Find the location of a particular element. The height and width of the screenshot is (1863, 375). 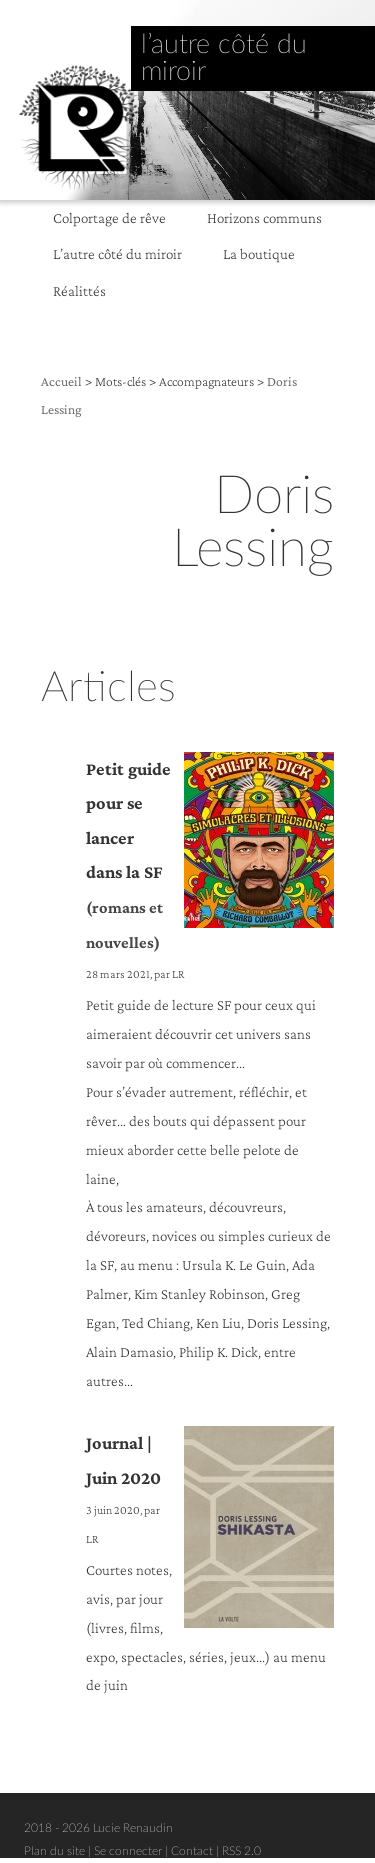

Se connecter is located at coordinates (128, 1851).